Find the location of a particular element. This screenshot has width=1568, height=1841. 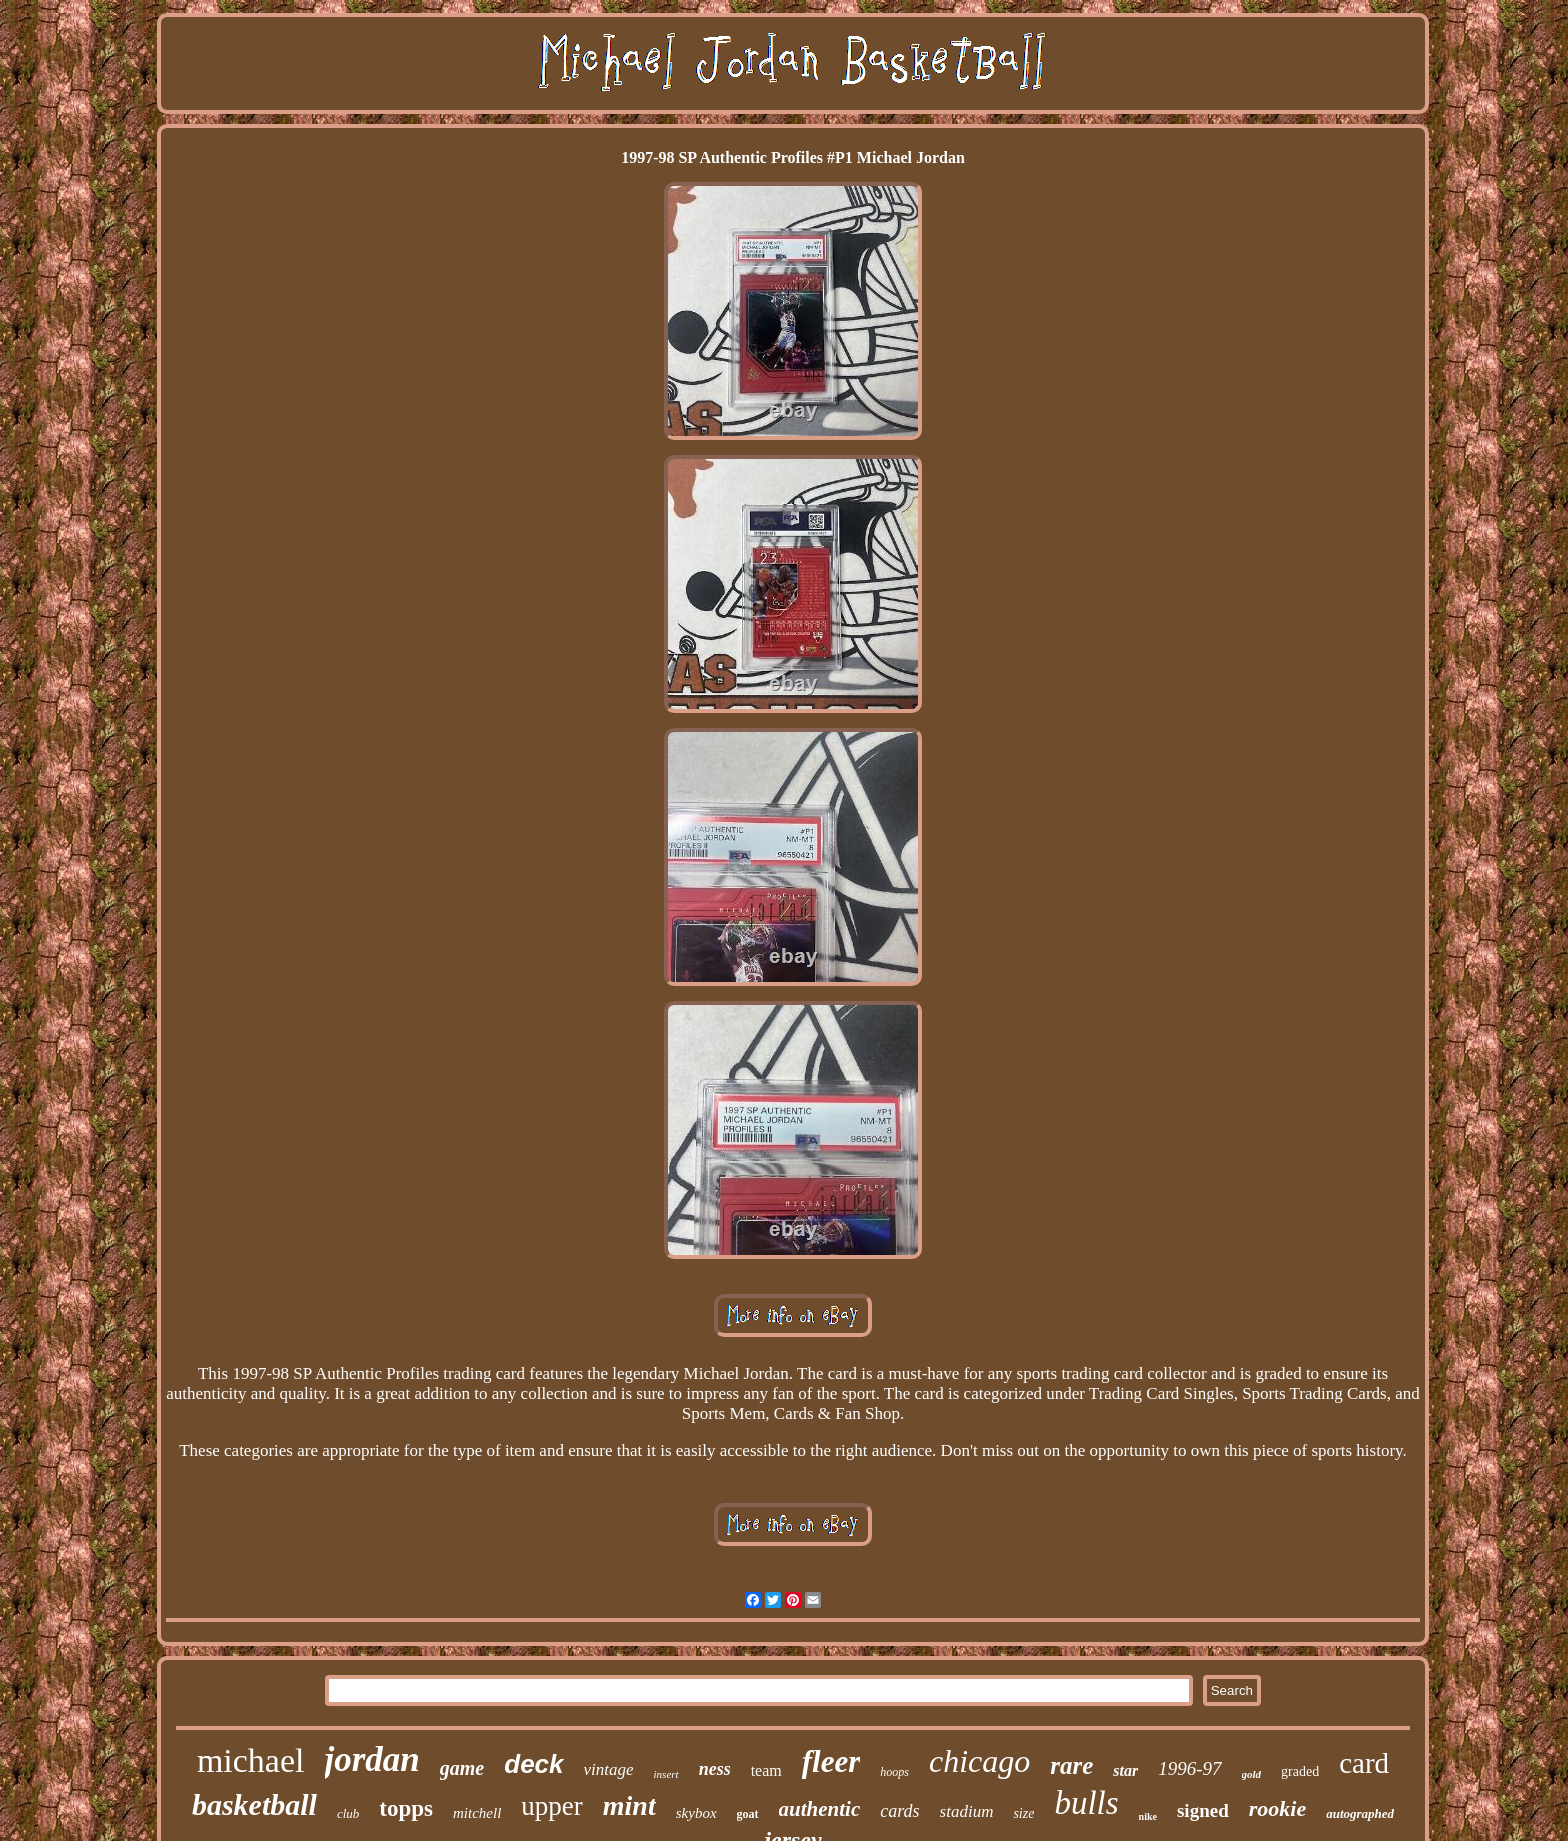

nike is located at coordinates (1148, 1816).